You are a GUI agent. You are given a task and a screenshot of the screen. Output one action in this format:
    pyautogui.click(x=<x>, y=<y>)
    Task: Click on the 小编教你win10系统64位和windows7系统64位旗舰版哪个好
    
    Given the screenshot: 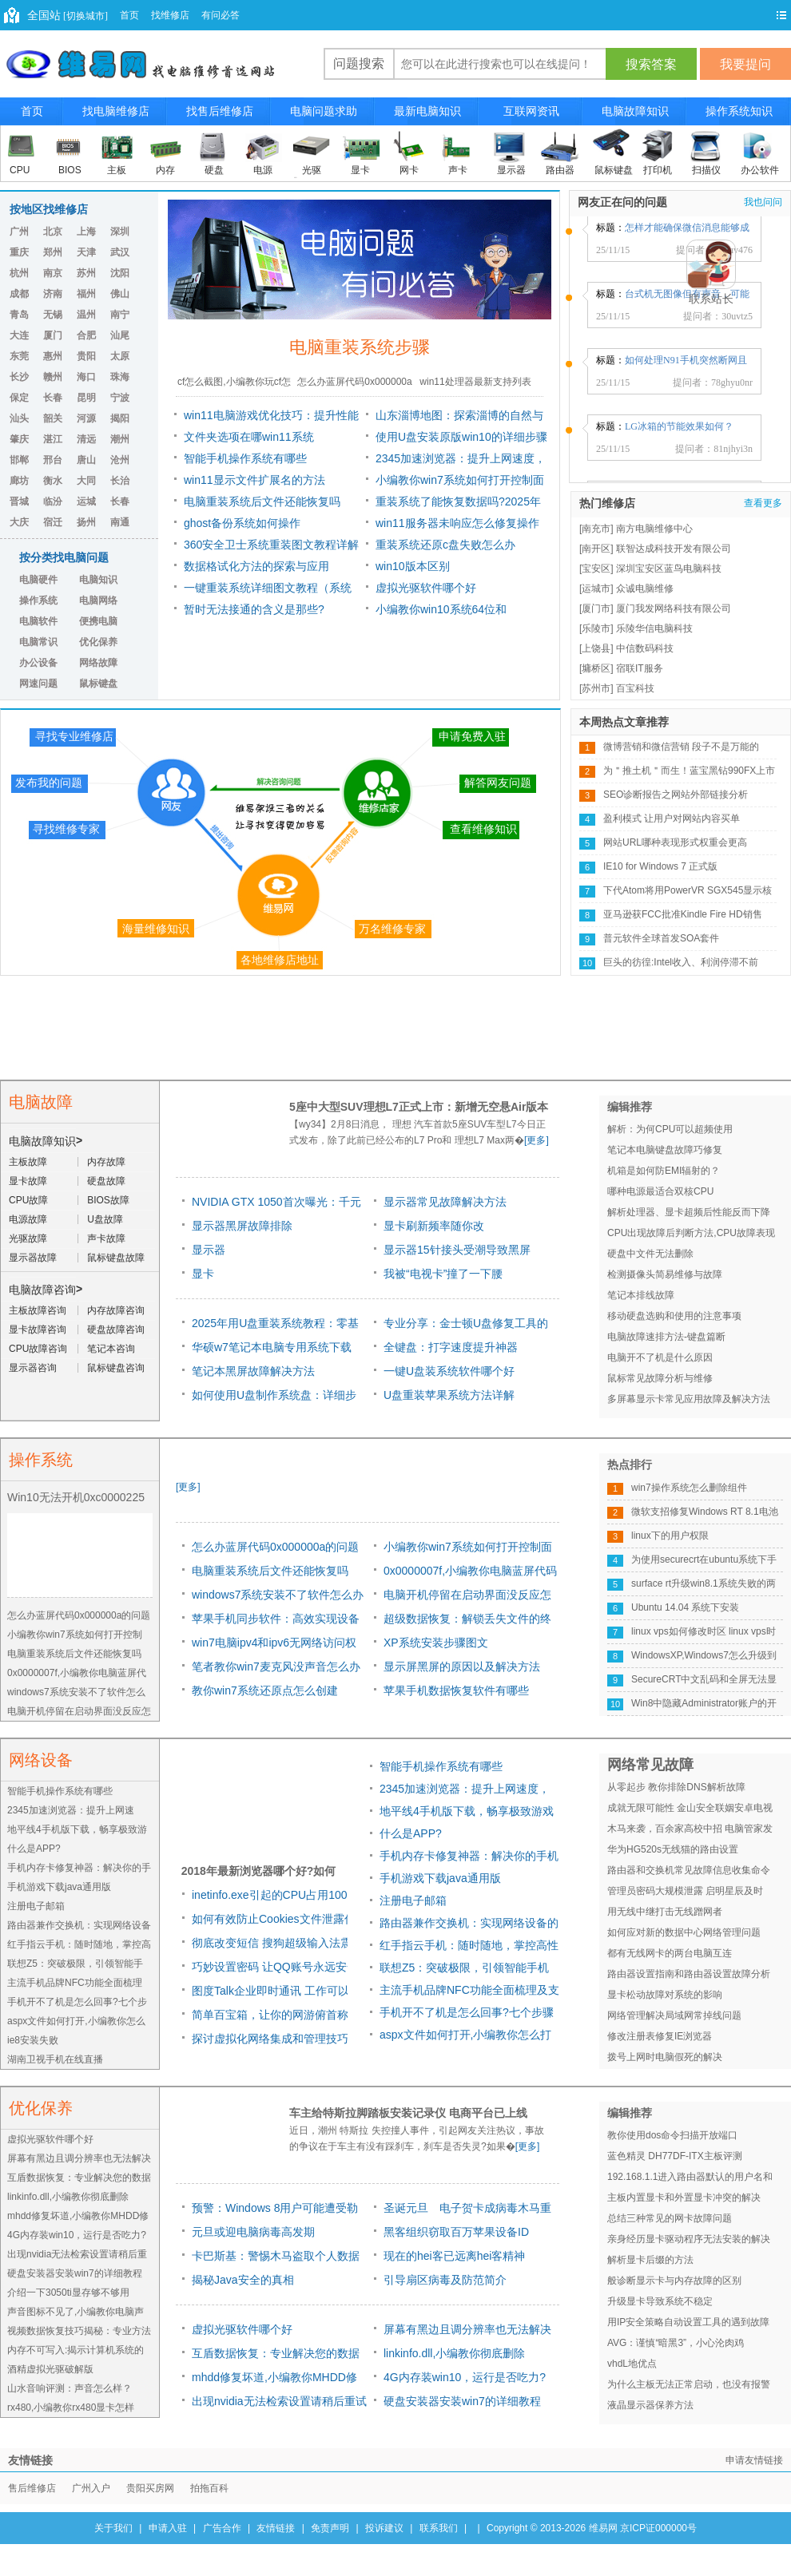 What is the action you would take?
    pyautogui.click(x=457, y=611)
    